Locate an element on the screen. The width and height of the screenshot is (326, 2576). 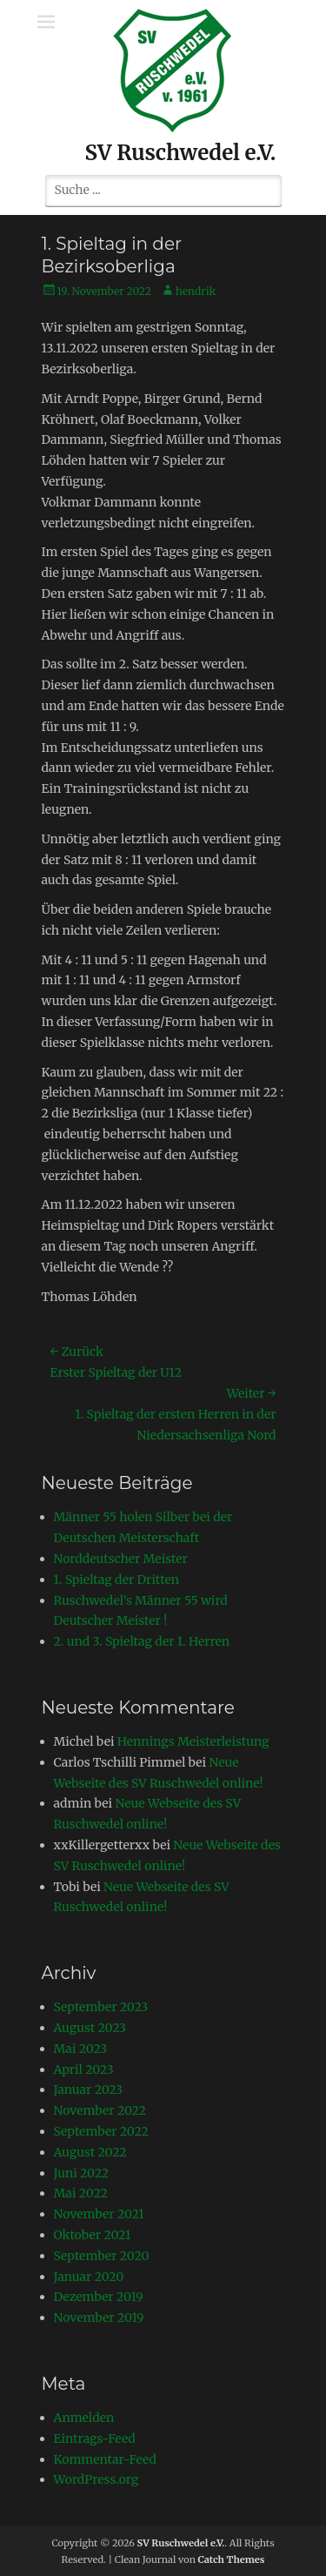
August 2022 is located at coordinates (90, 2152).